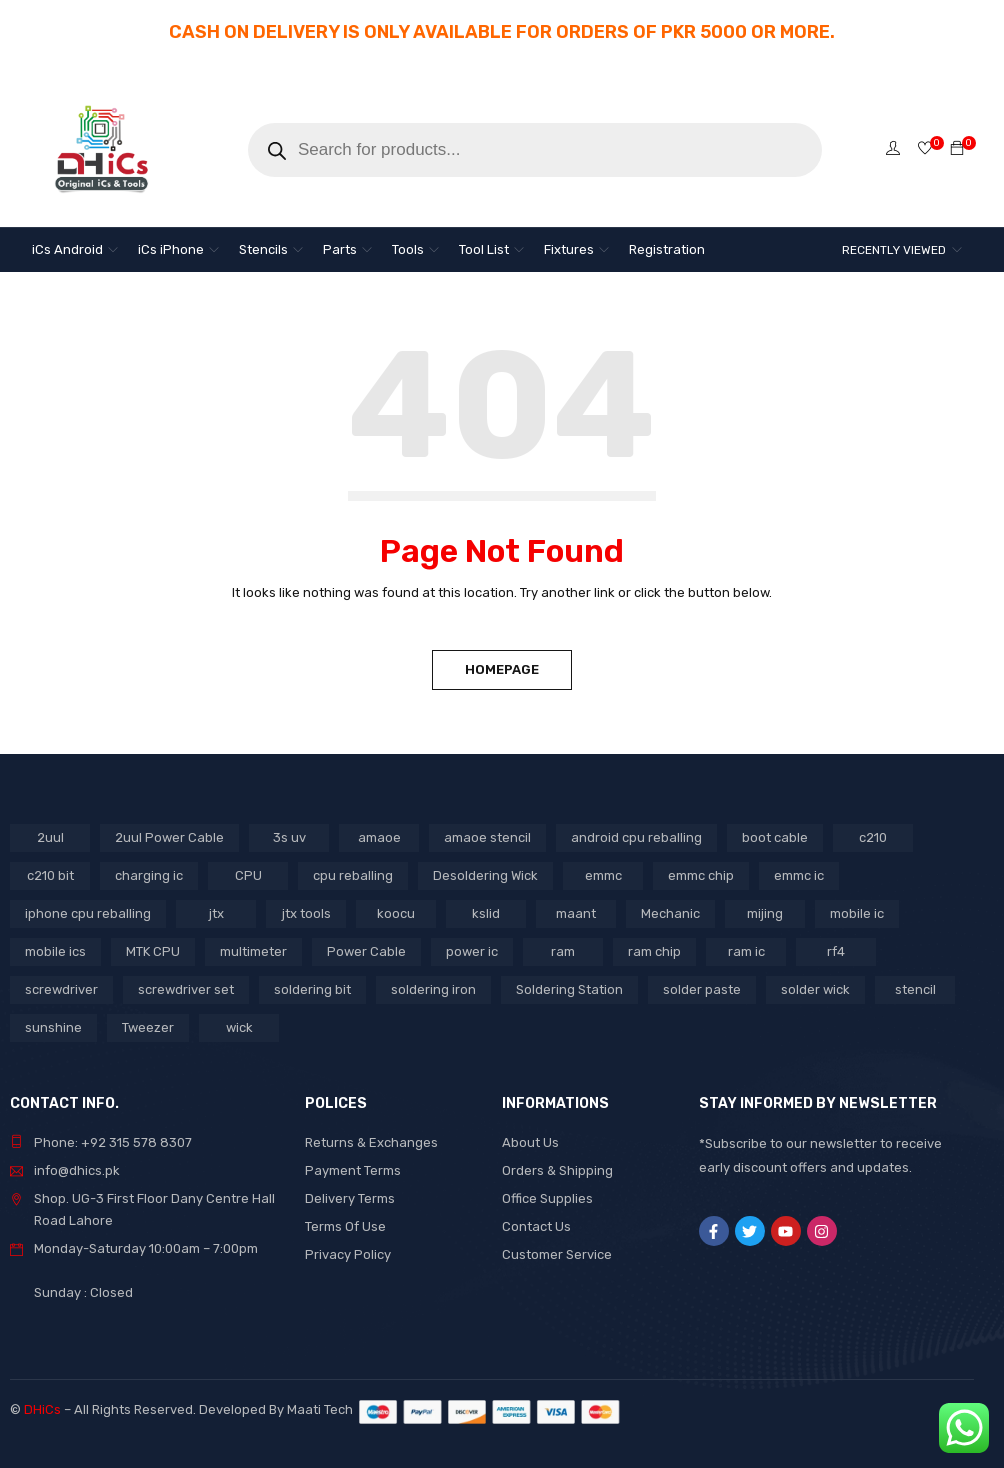 The width and height of the screenshot is (1004, 1468). Describe the element at coordinates (153, 951) in the screenshot. I see `MTK CPU [MTK CPU (3 products)]` at that location.